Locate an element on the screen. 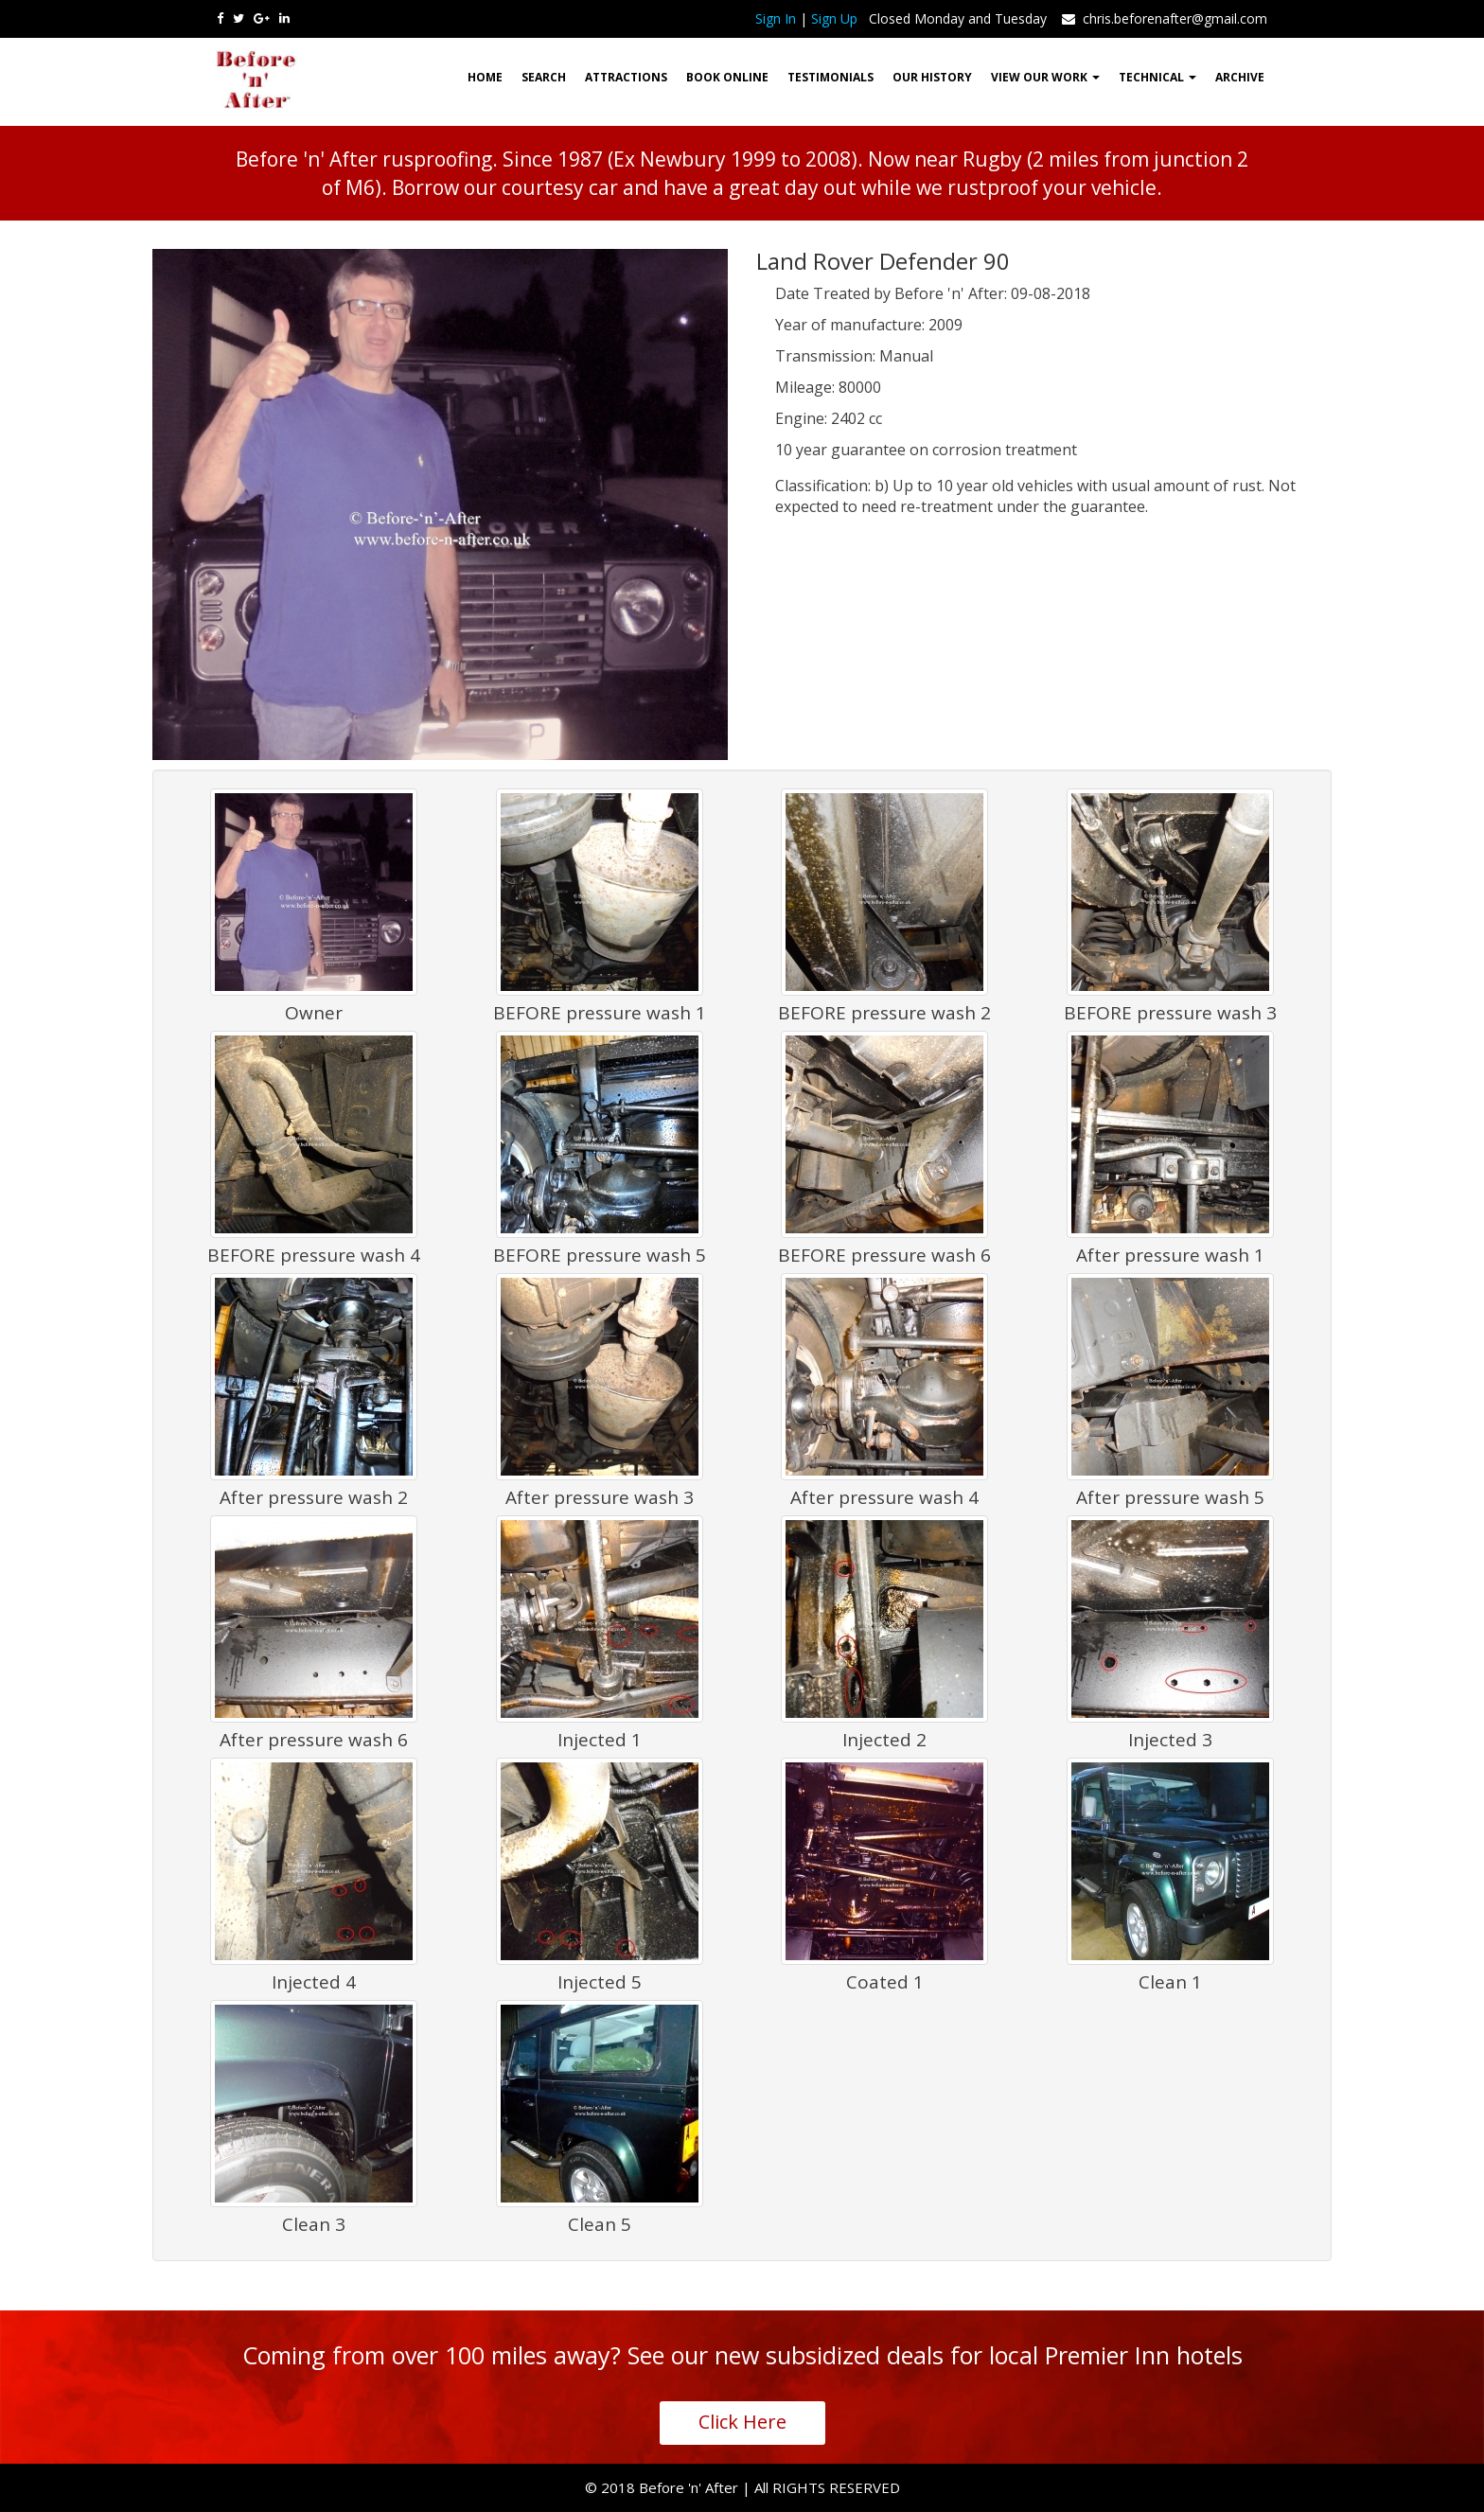 The width and height of the screenshot is (1484, 2512). View our work is located at coordinates (1045, 77).